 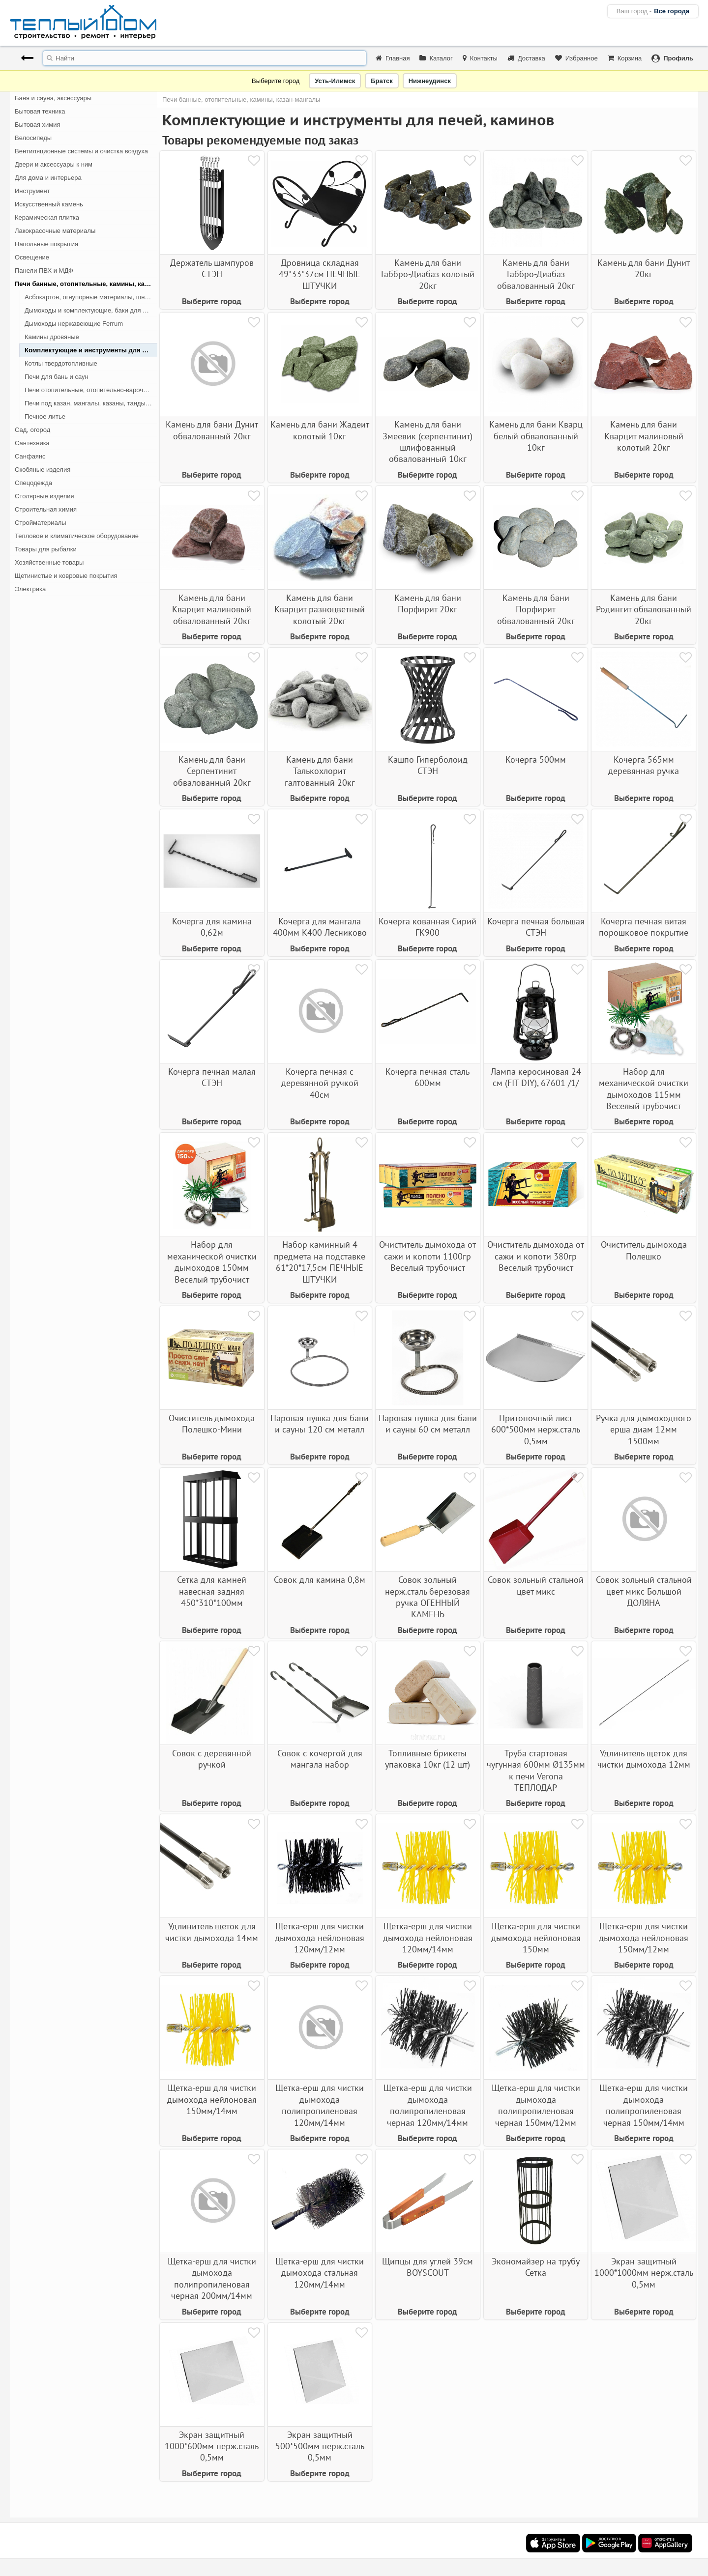 I want to click on Щетка-ерш для чистки дымохода нейлоновая 120мм/14мм, so click(x=427, y=1937).